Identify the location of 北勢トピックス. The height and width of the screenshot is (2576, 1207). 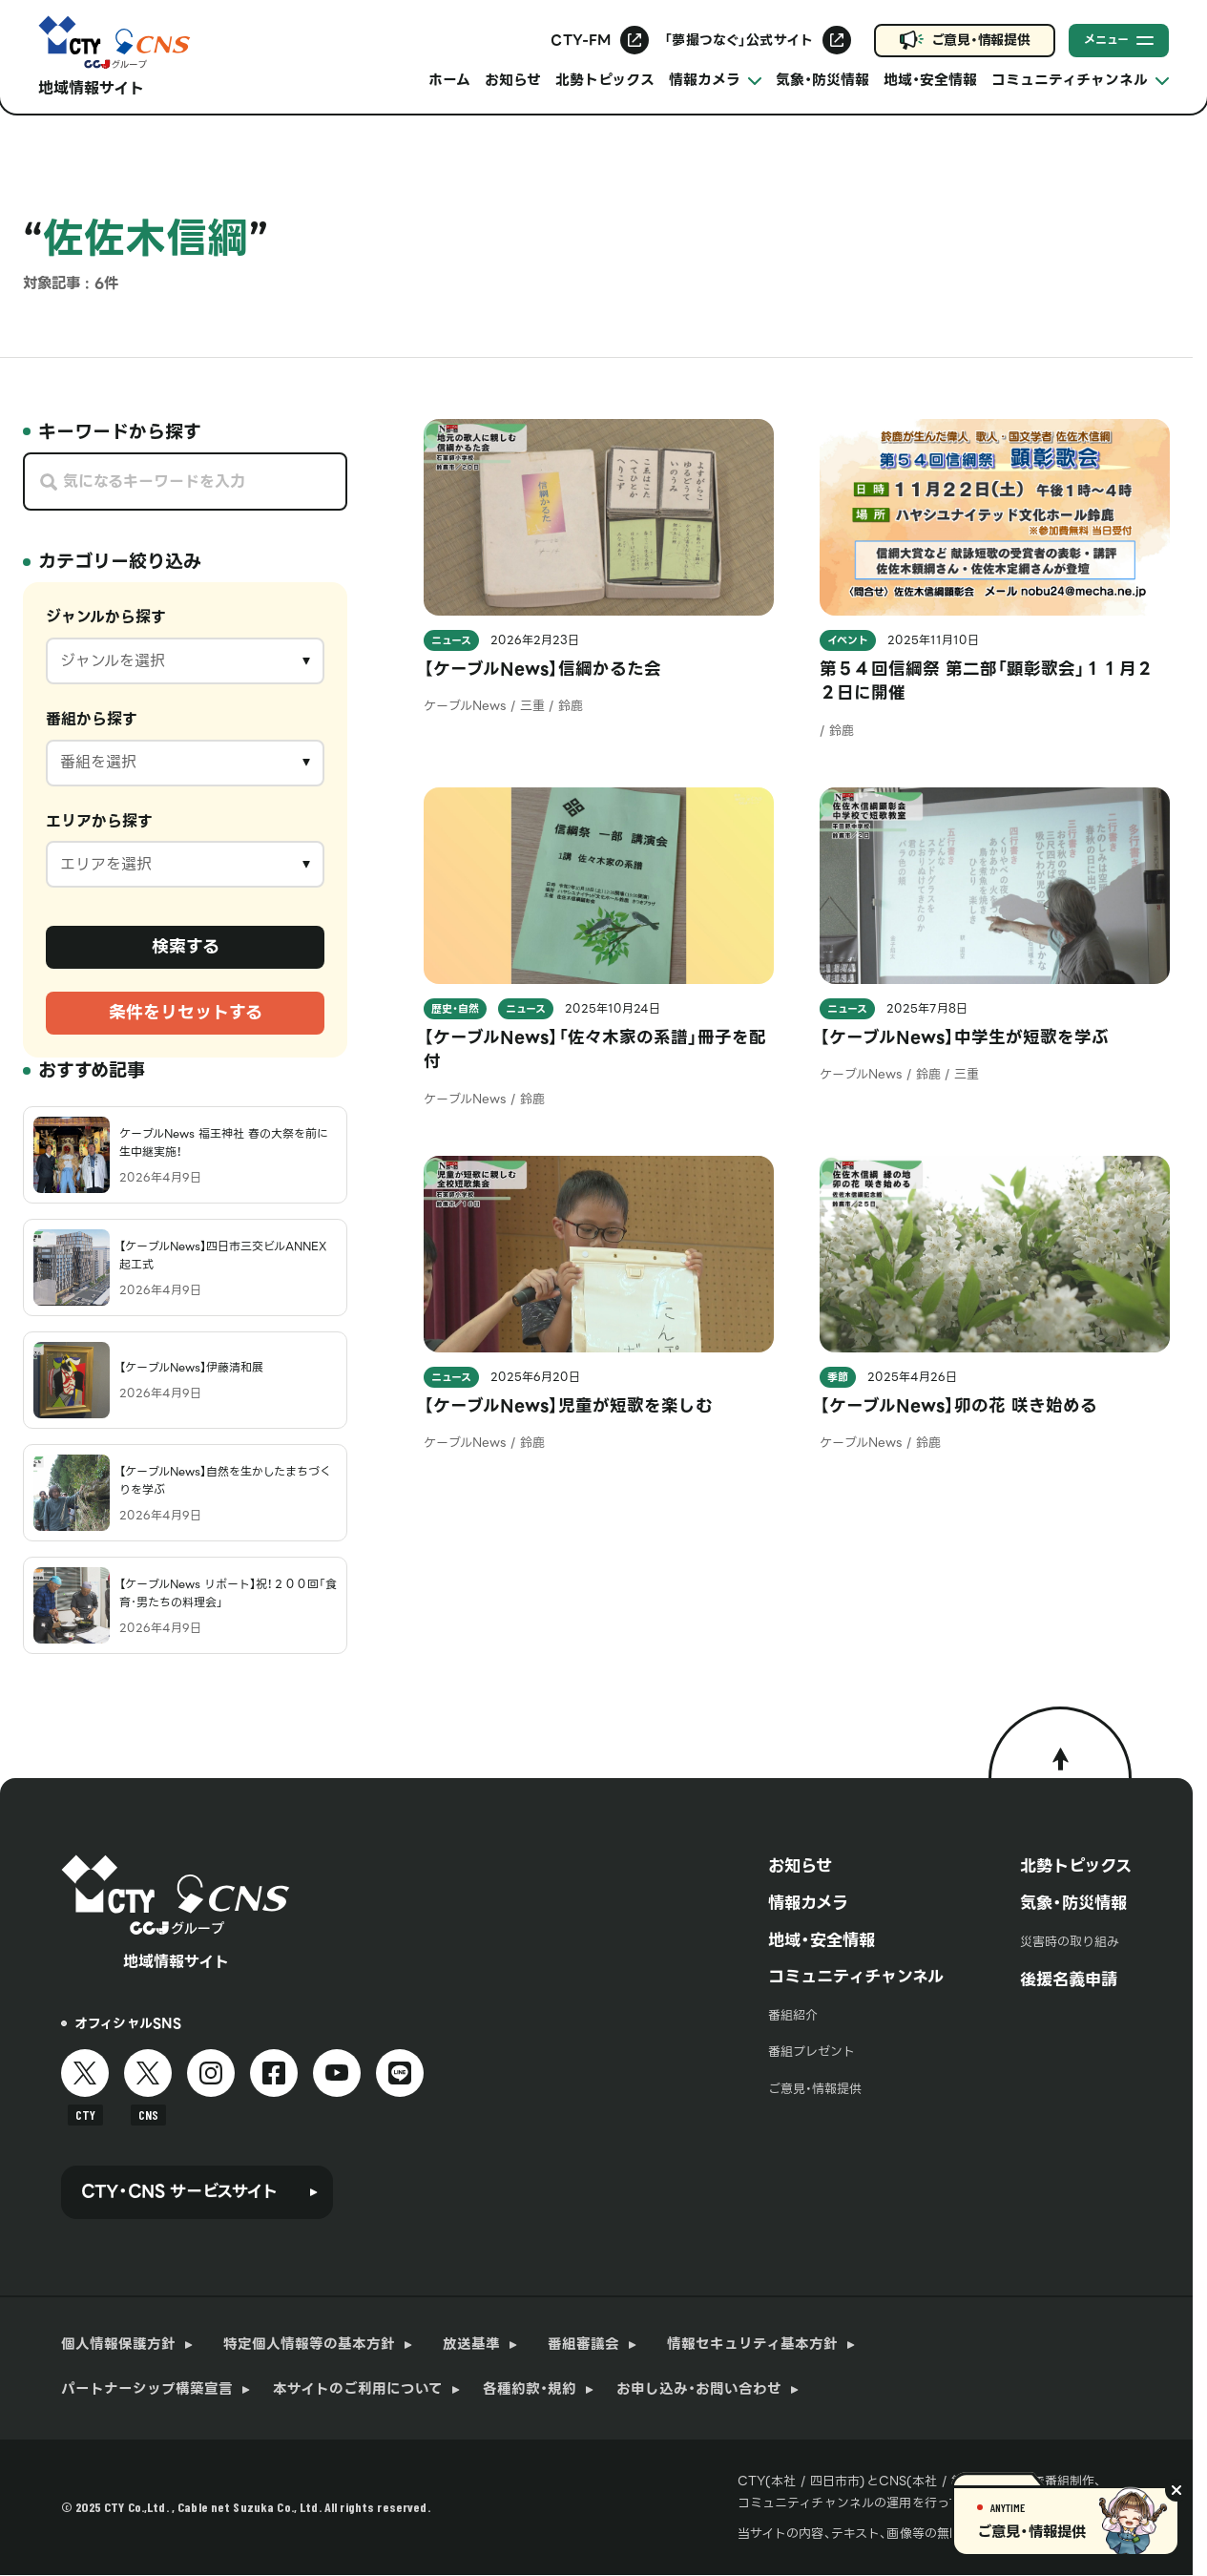
(605, 80).